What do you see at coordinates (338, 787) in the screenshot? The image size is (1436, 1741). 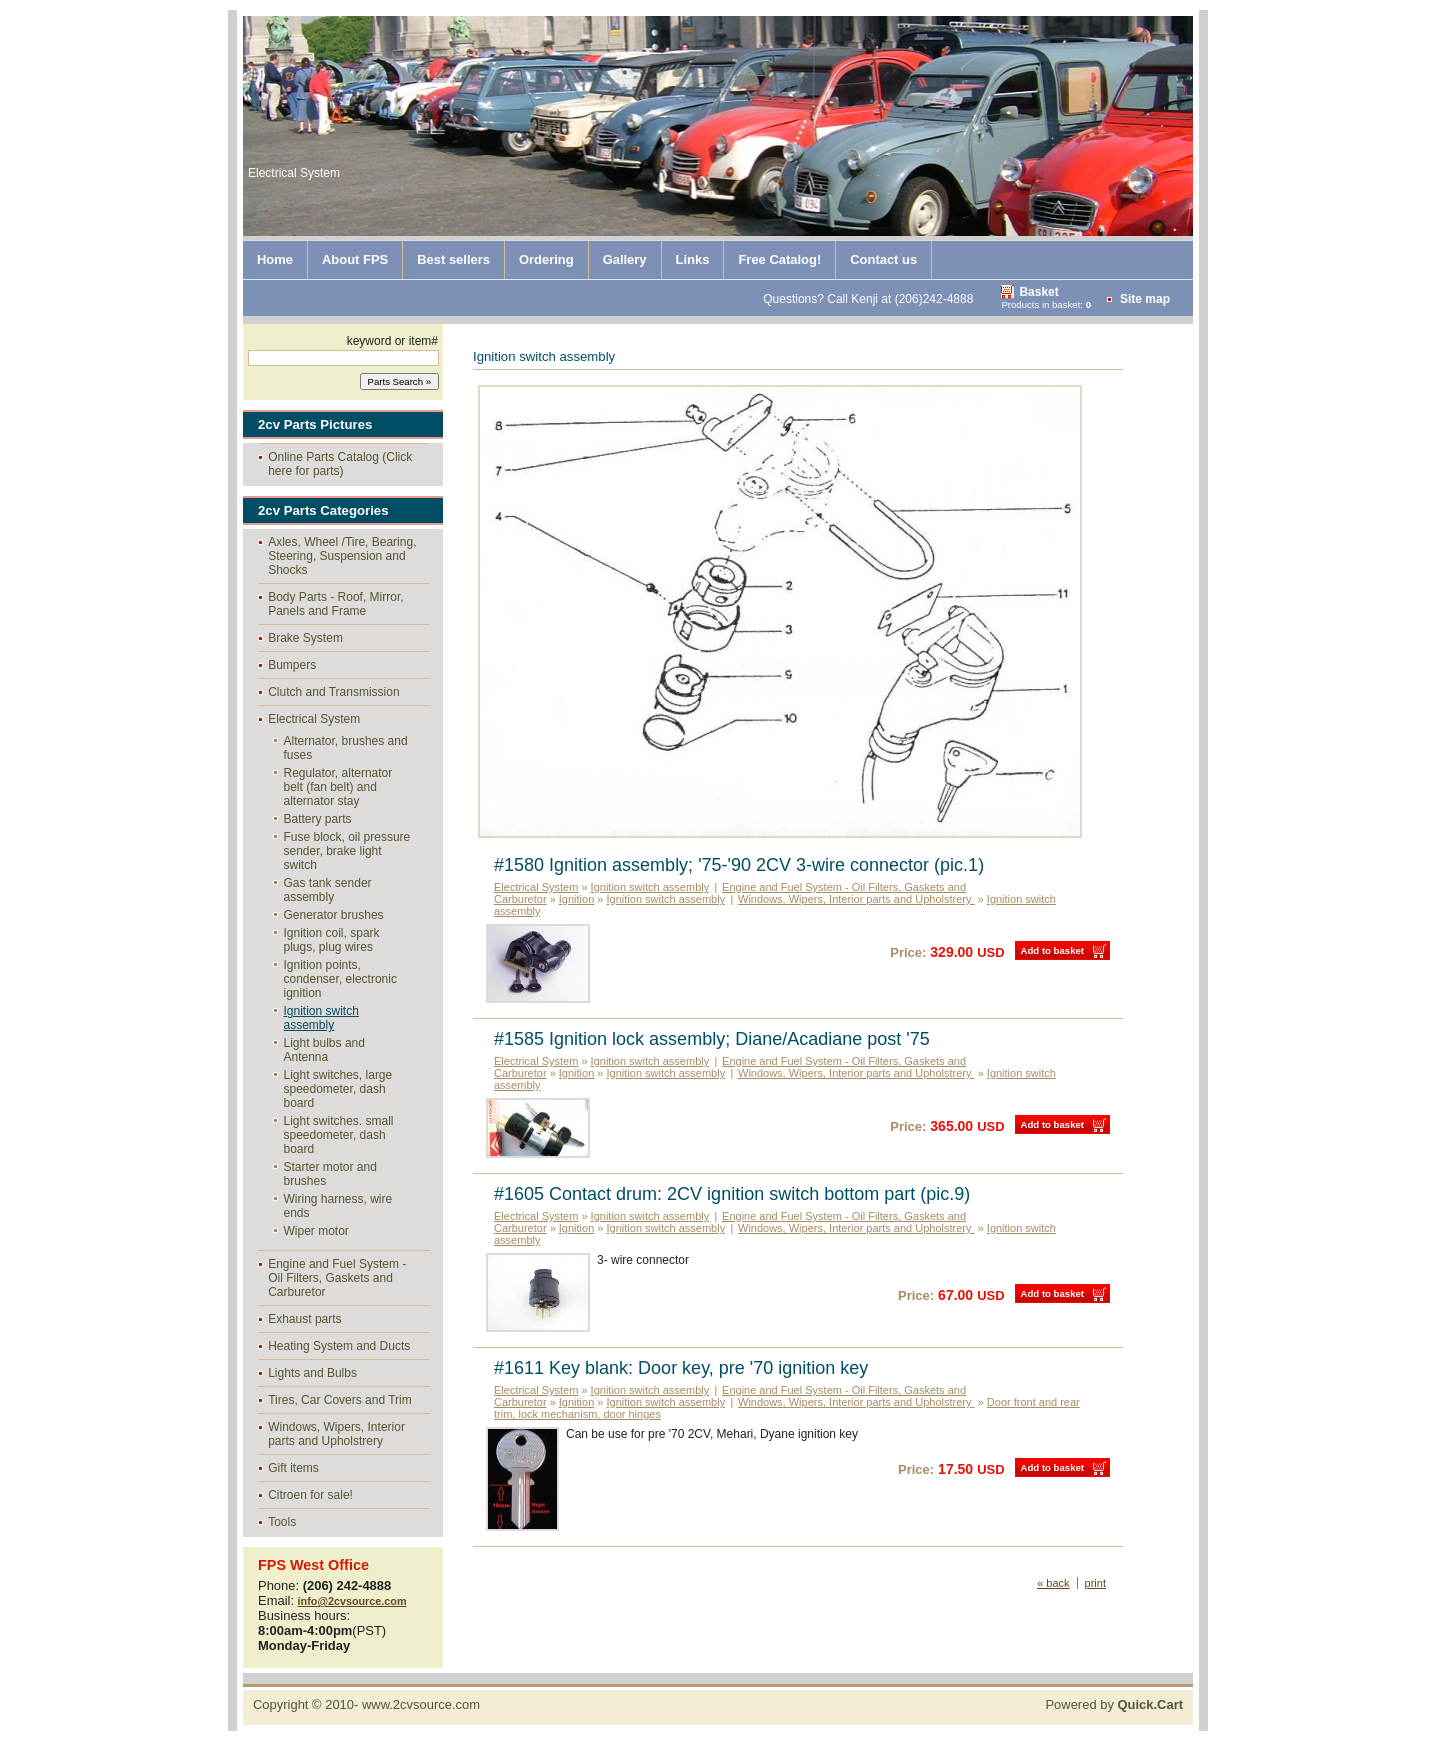 I see `Regulator, alternator belt (fan belt) and alternator stay` at bounding box center [338, 787].